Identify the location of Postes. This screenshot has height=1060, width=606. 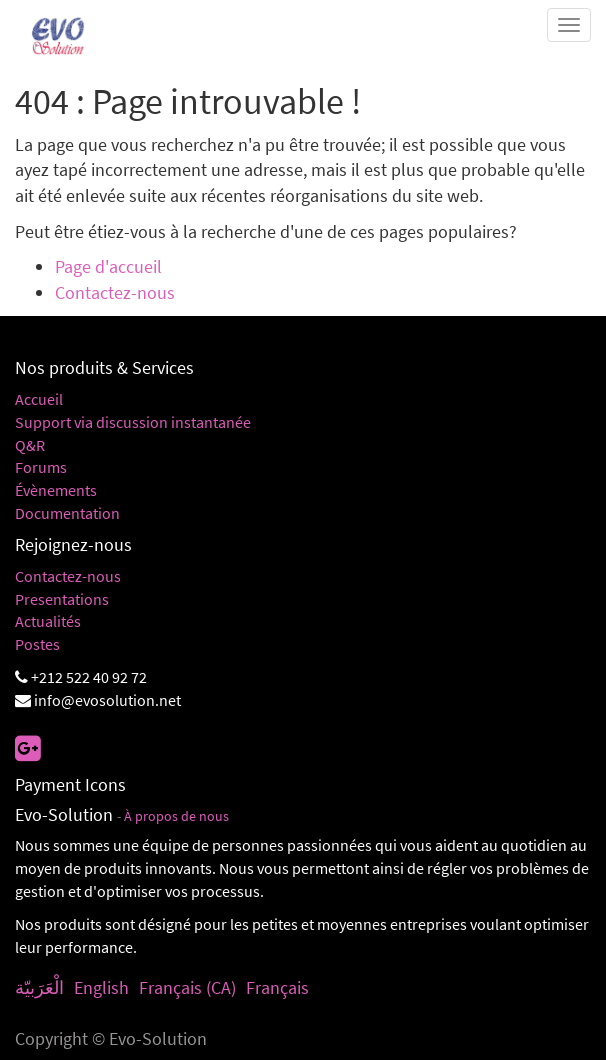
(37, 644).